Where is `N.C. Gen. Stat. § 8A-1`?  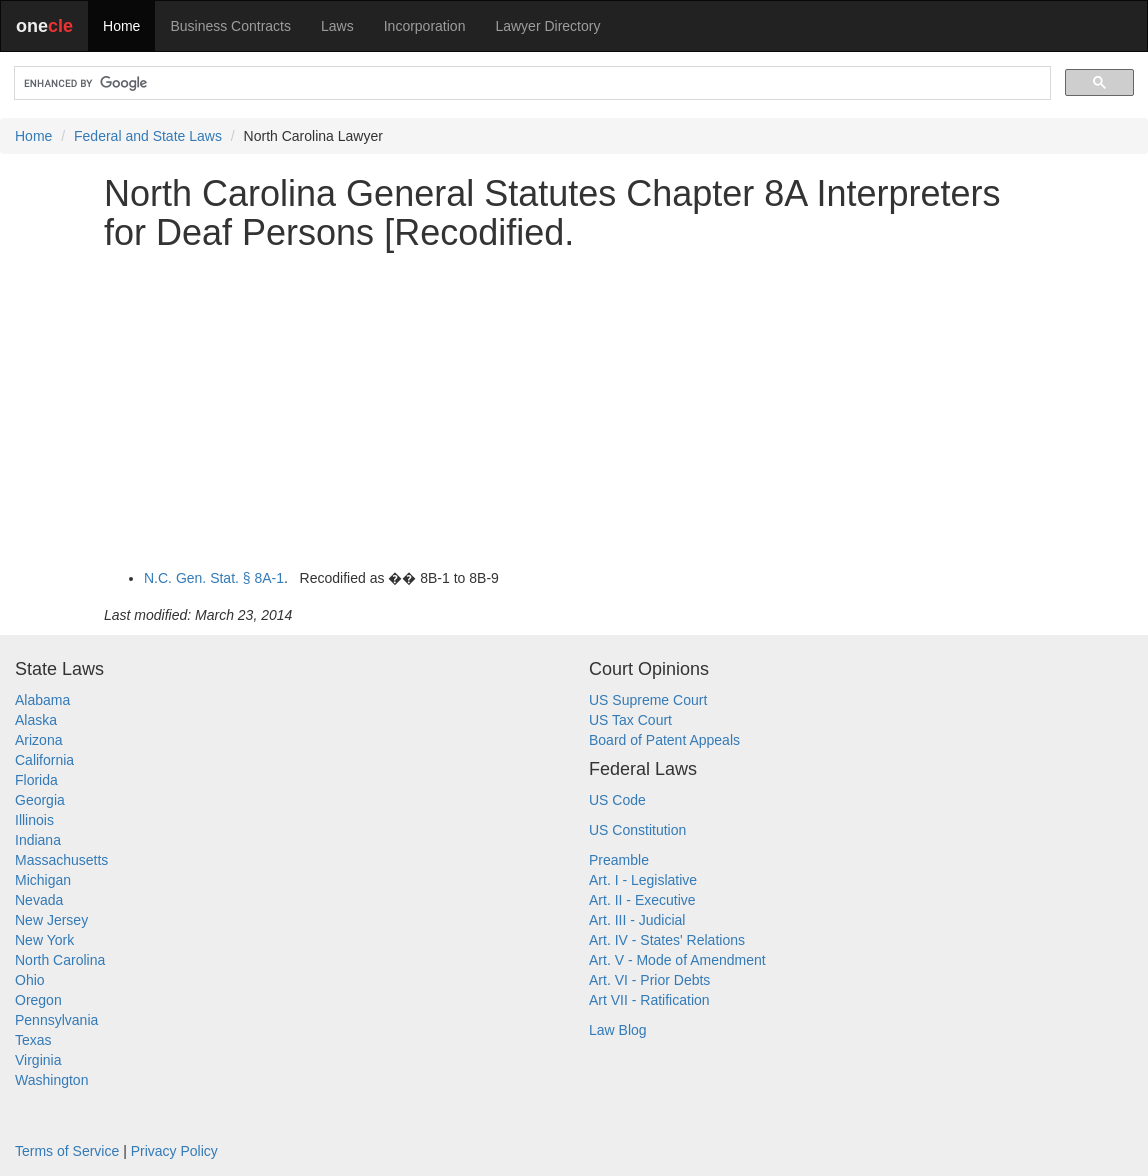 N.C. Gen. Stat. § 8A-1 is located at coordinates (214, 578).